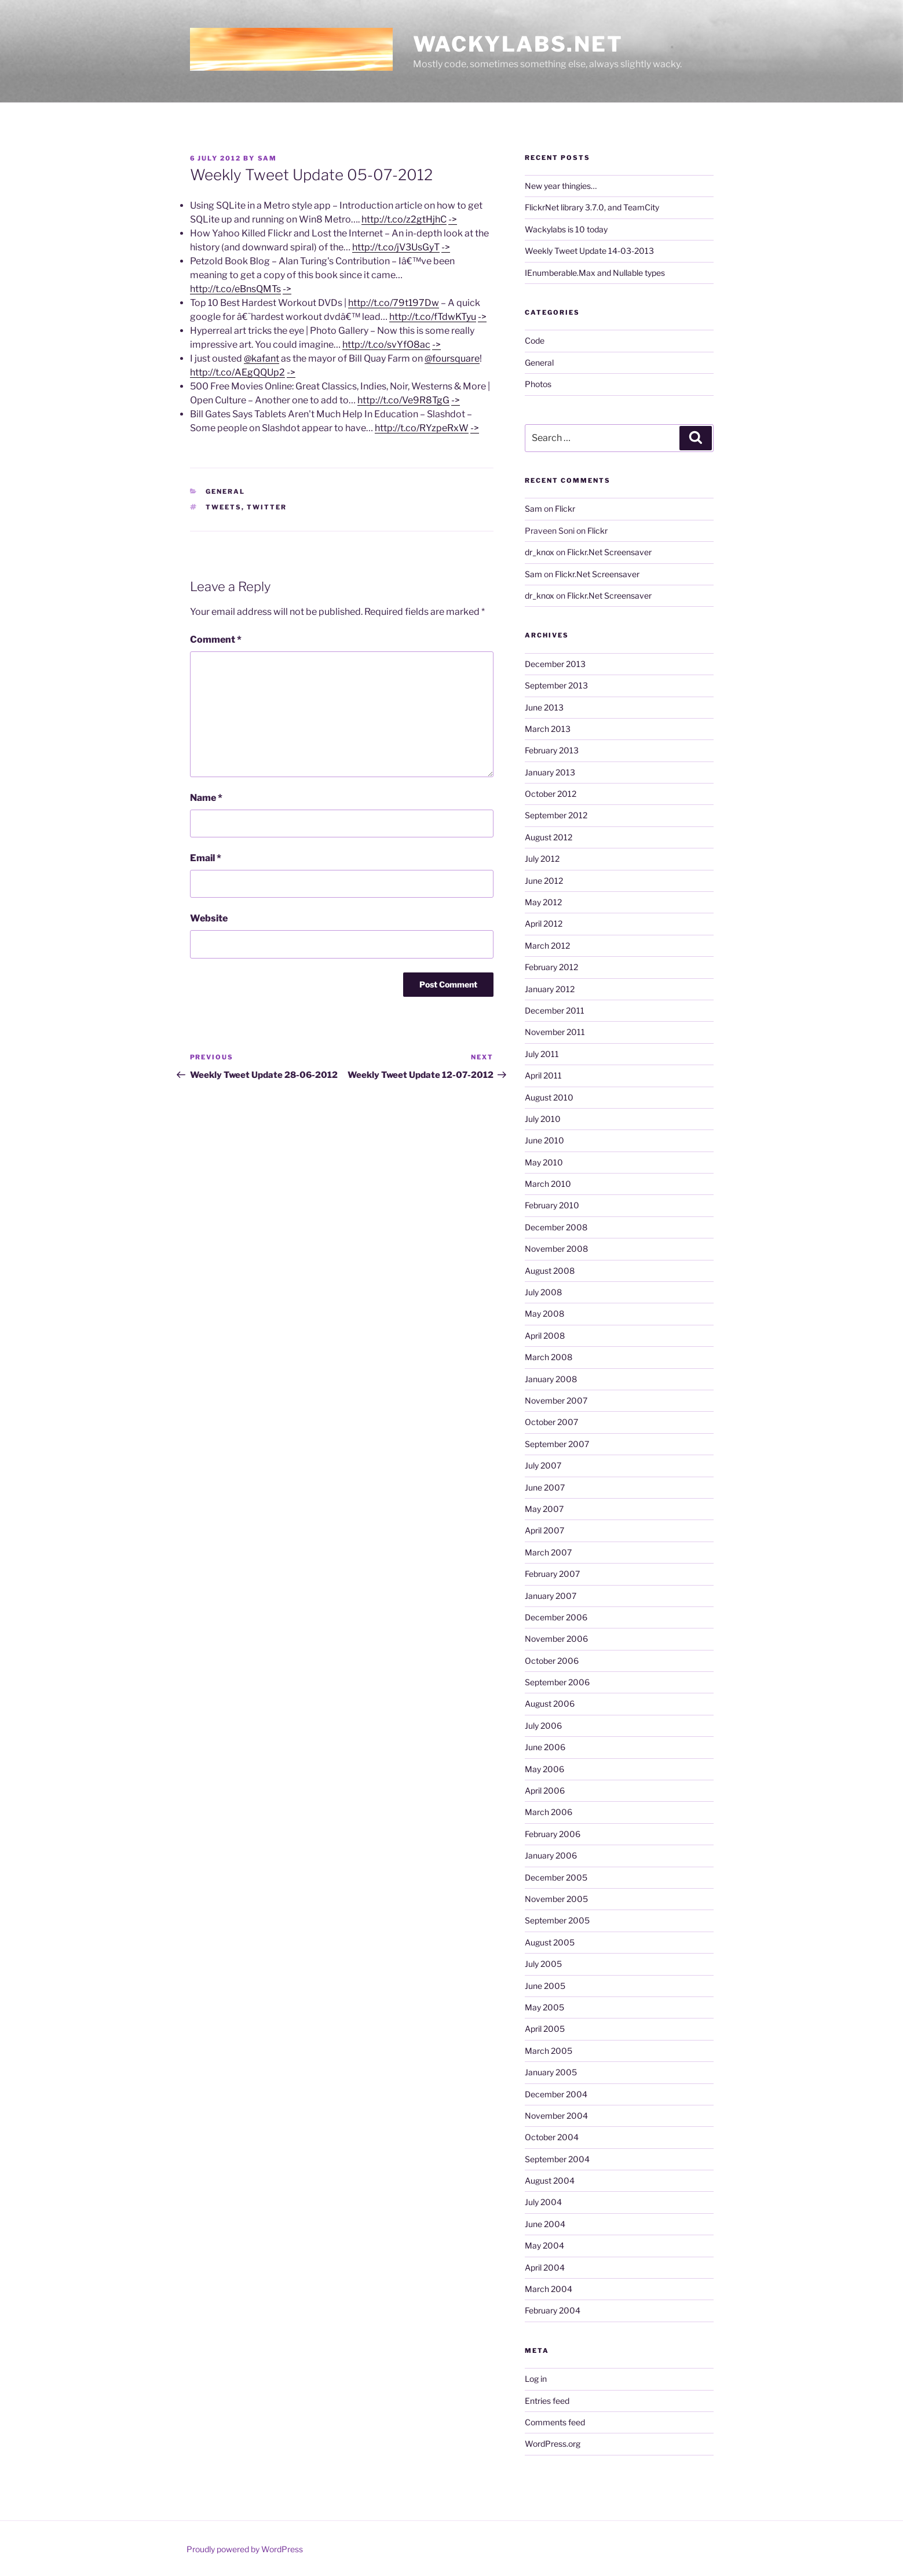 This screenshot has width=903, height=2576. What do you see at coordinates (432, 316) in the screenshot?
I see `http://t.co/fTdwKTyu` at bounding box center [432, 316].